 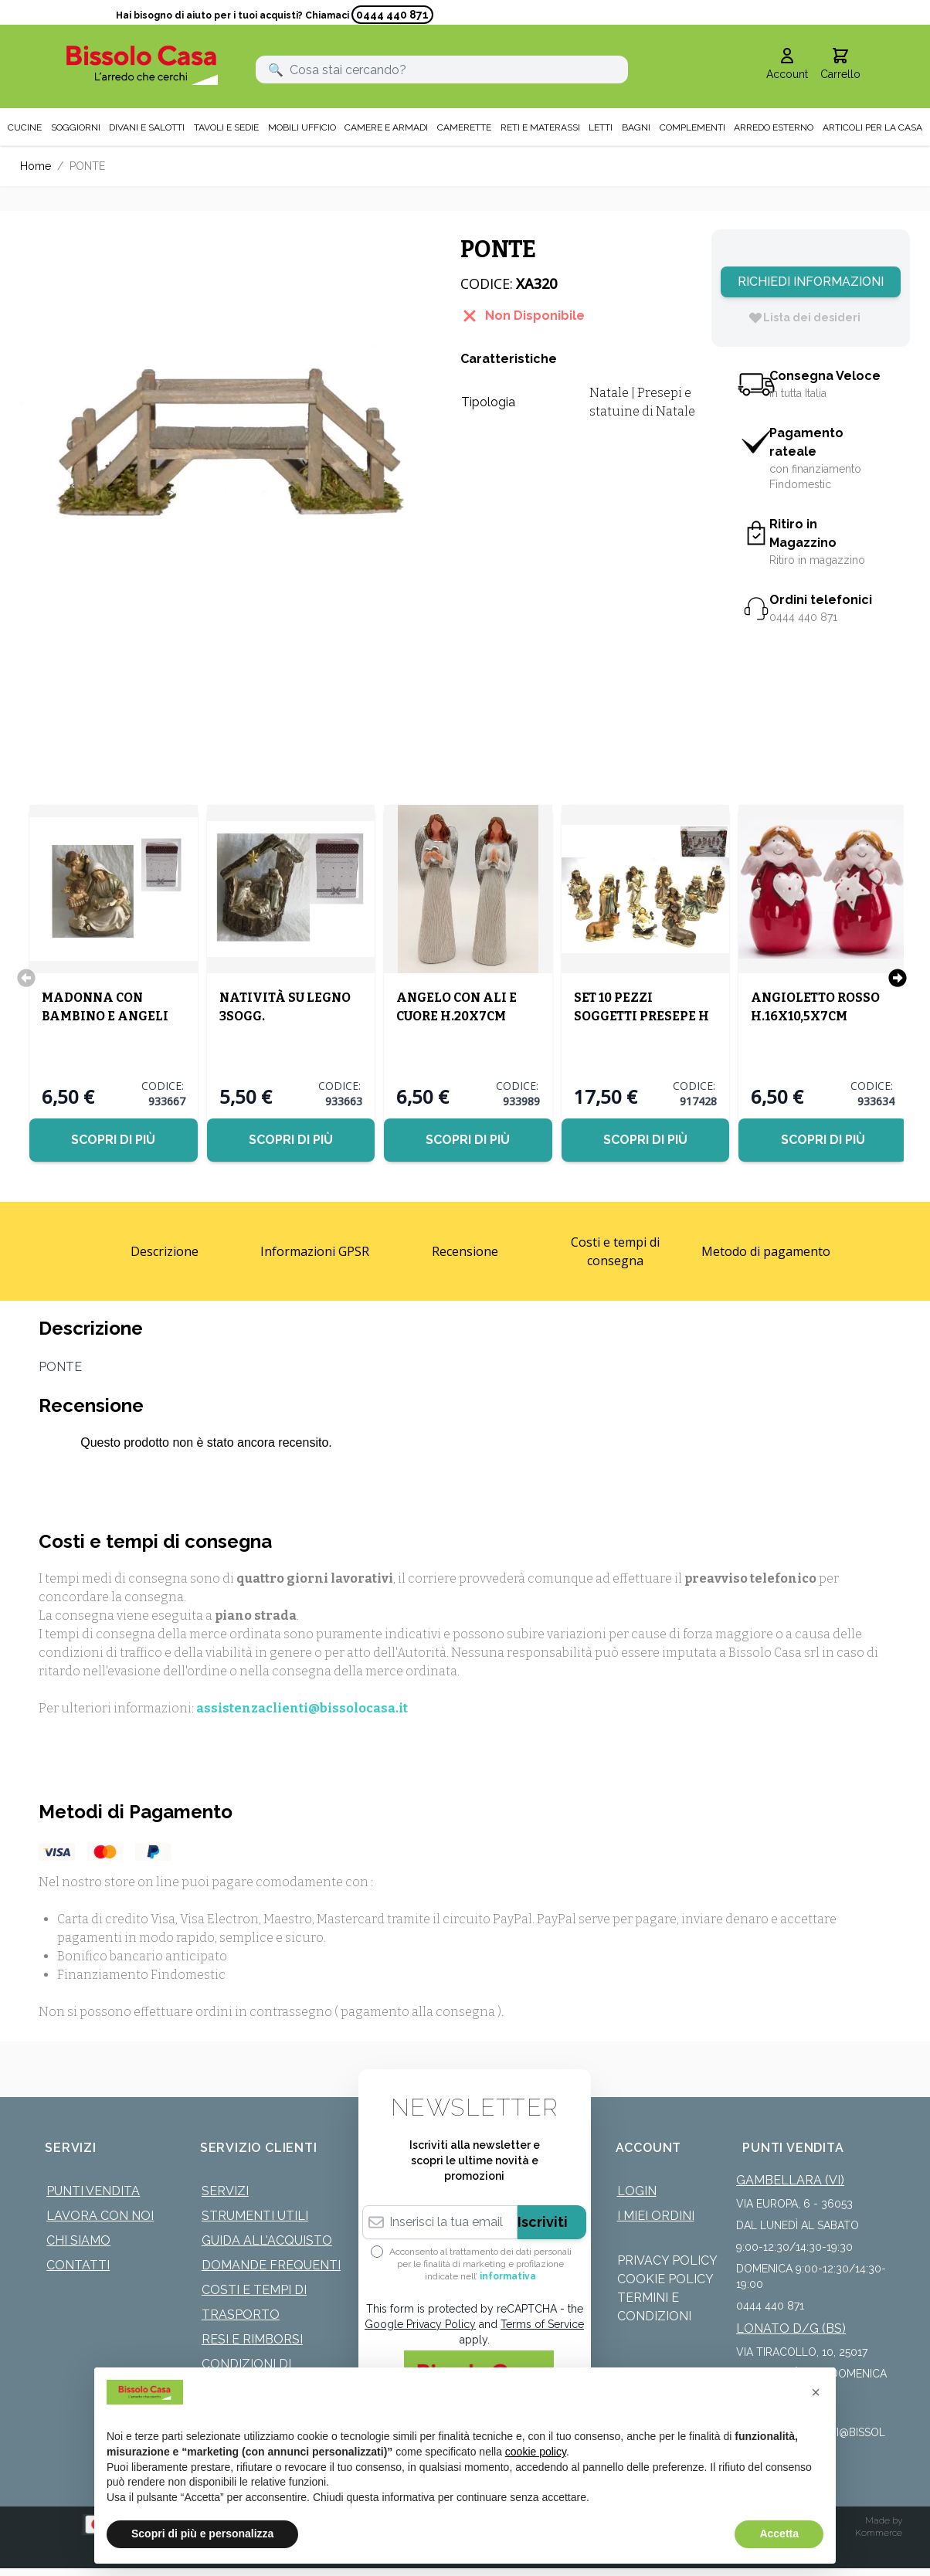 I want to click on Richiedi Informazioni, so click(x=811, y=281).